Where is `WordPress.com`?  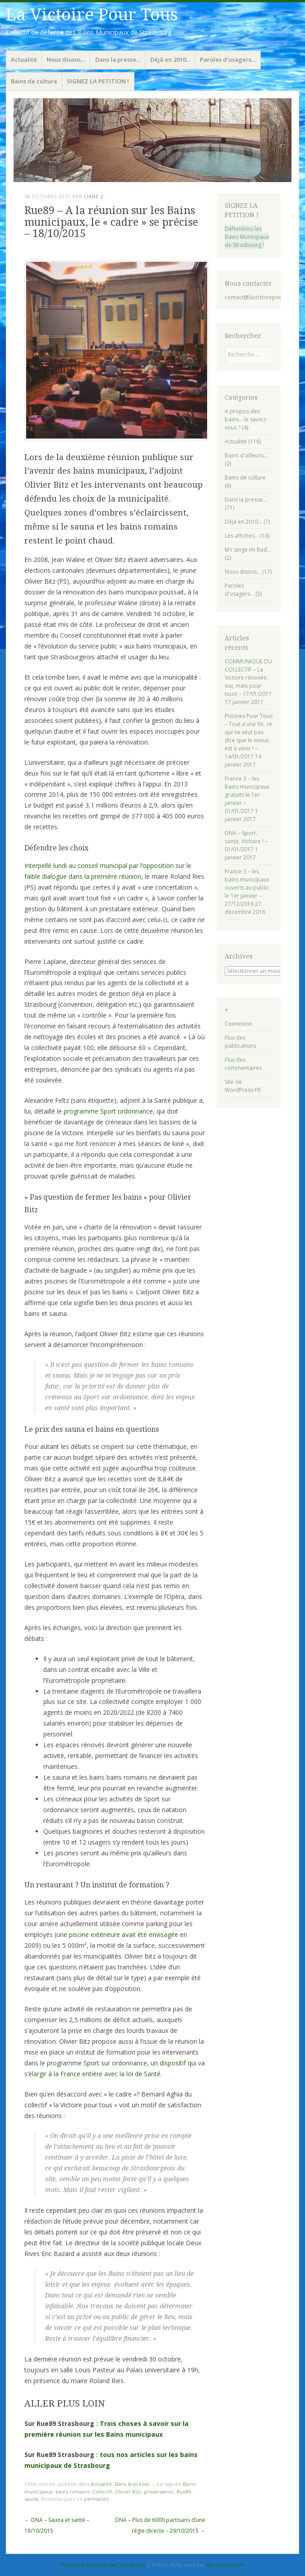 WordPress.com is located at coordinates (225, 2564).